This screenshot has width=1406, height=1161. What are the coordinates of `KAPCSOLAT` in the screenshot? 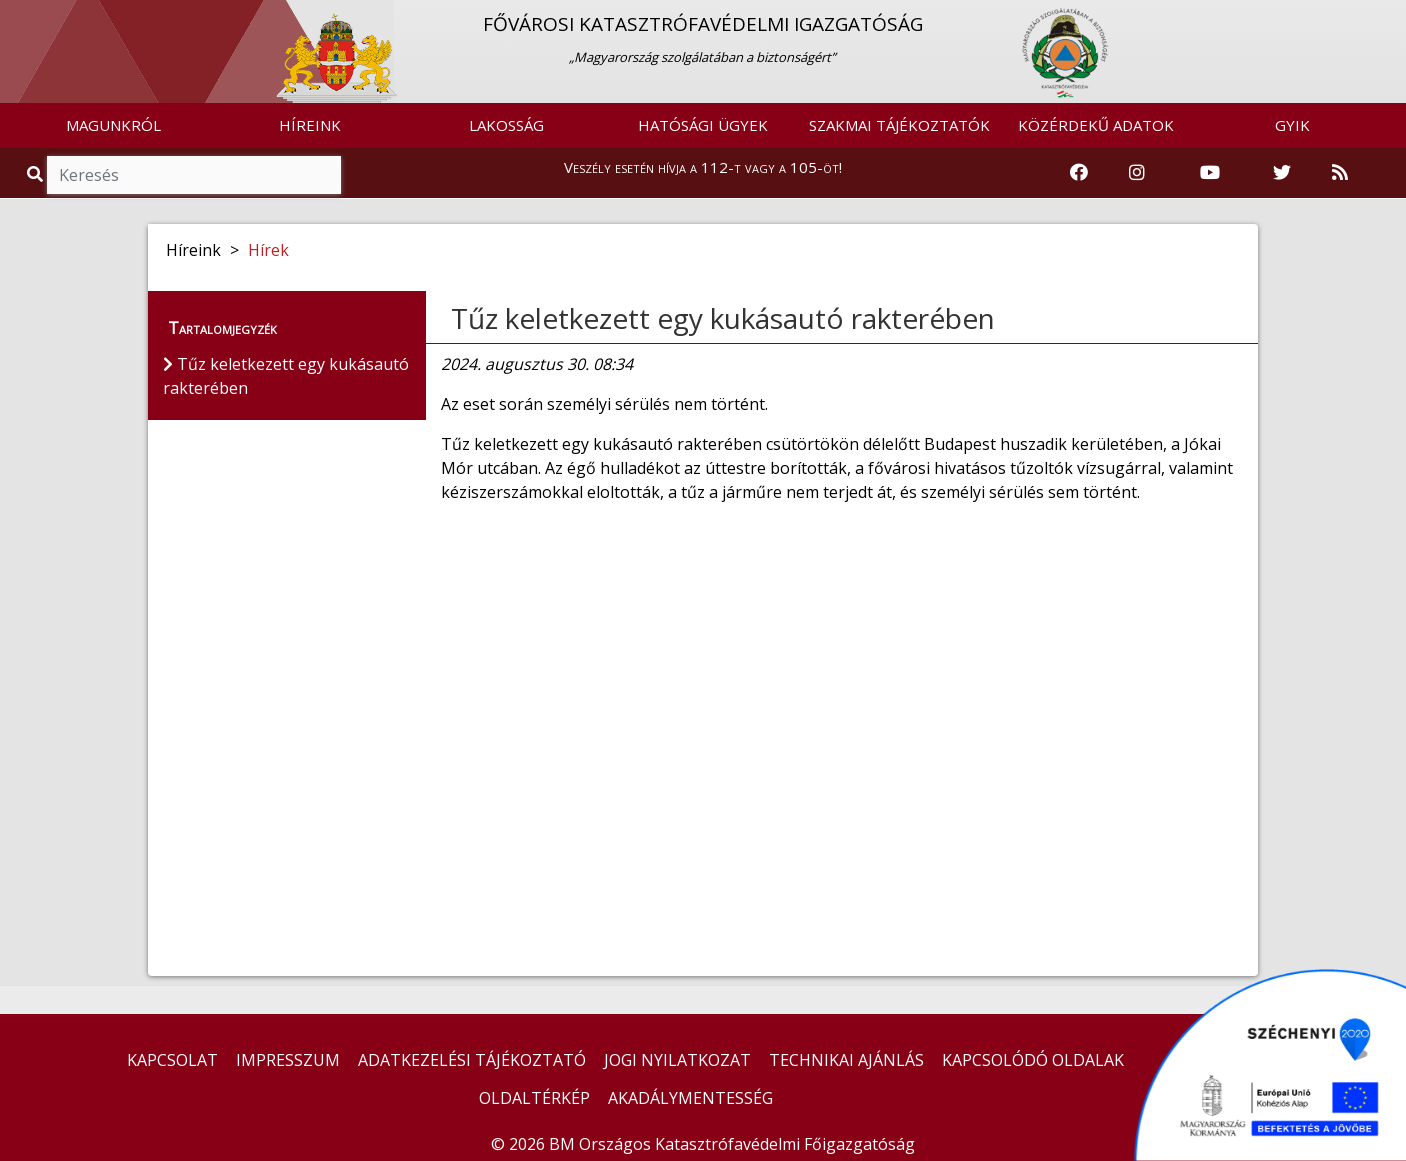 It's located at (172, 1060).